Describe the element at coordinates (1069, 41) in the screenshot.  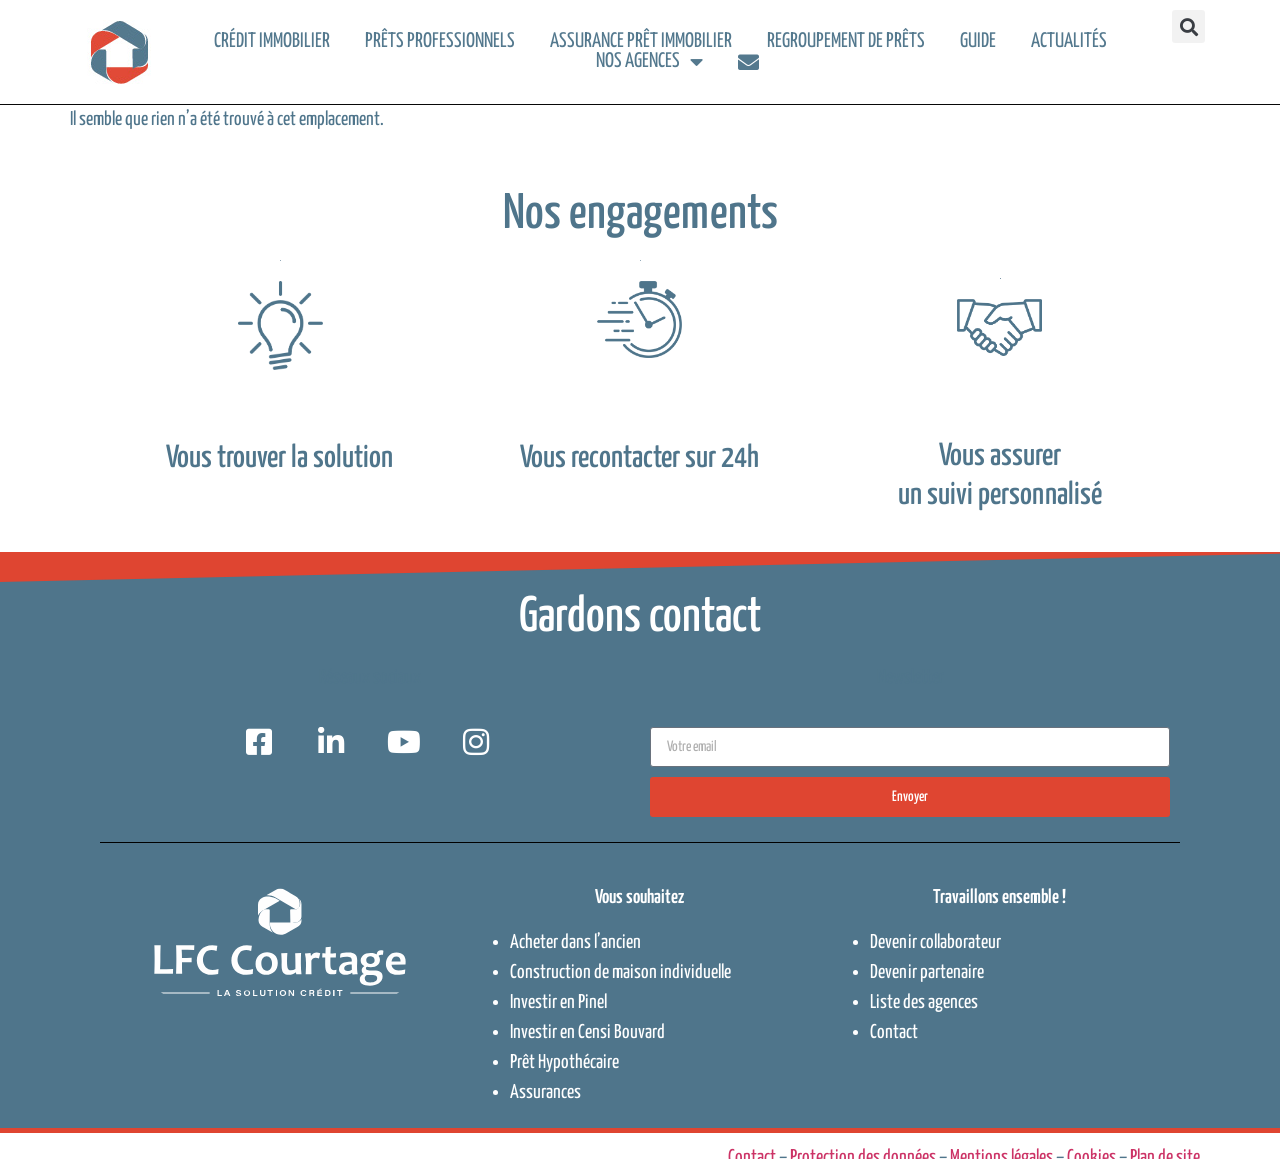
I see `Actualités` at that location.